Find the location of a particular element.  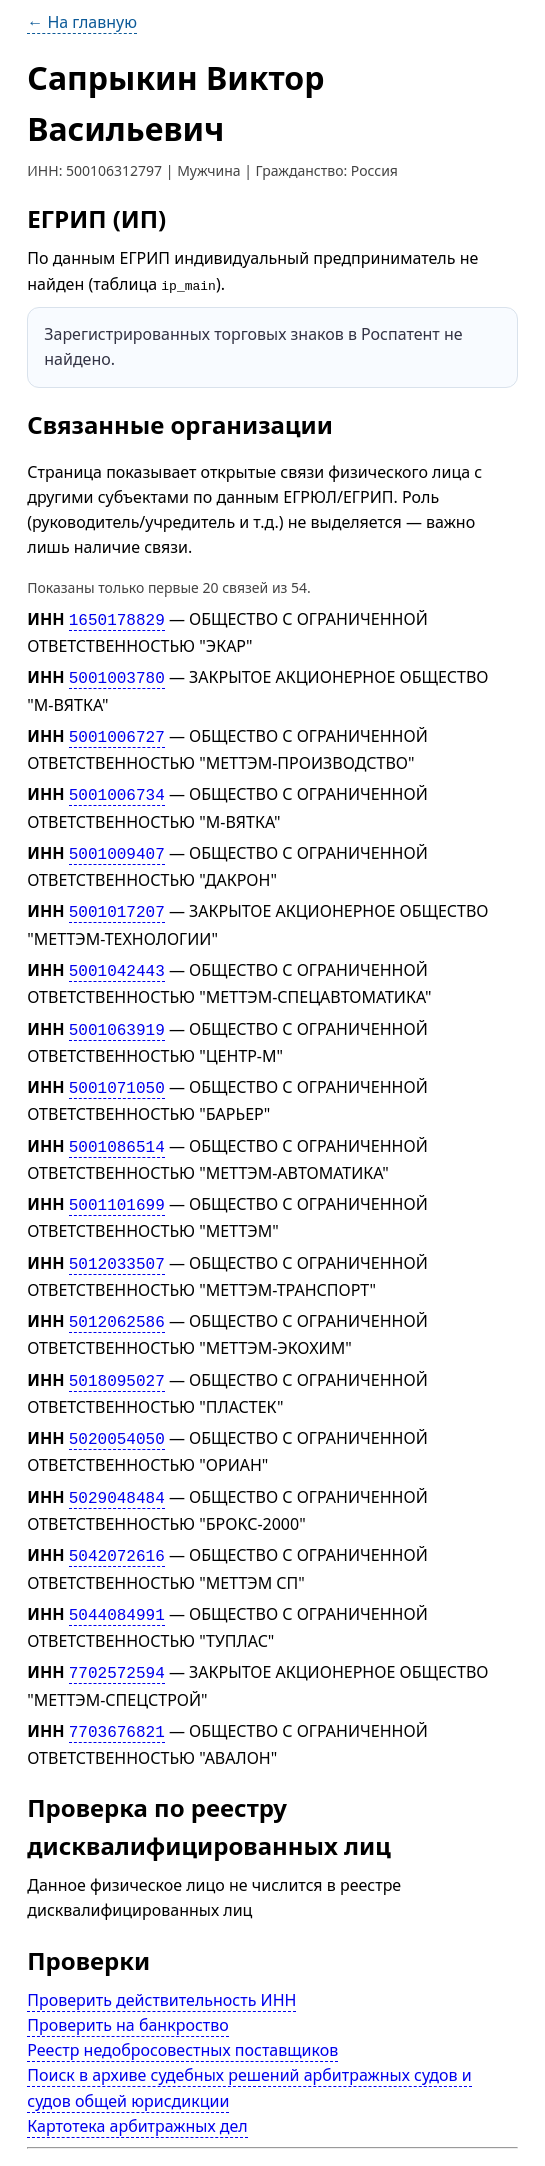

5001042443 is located at coordinates (117, 958).